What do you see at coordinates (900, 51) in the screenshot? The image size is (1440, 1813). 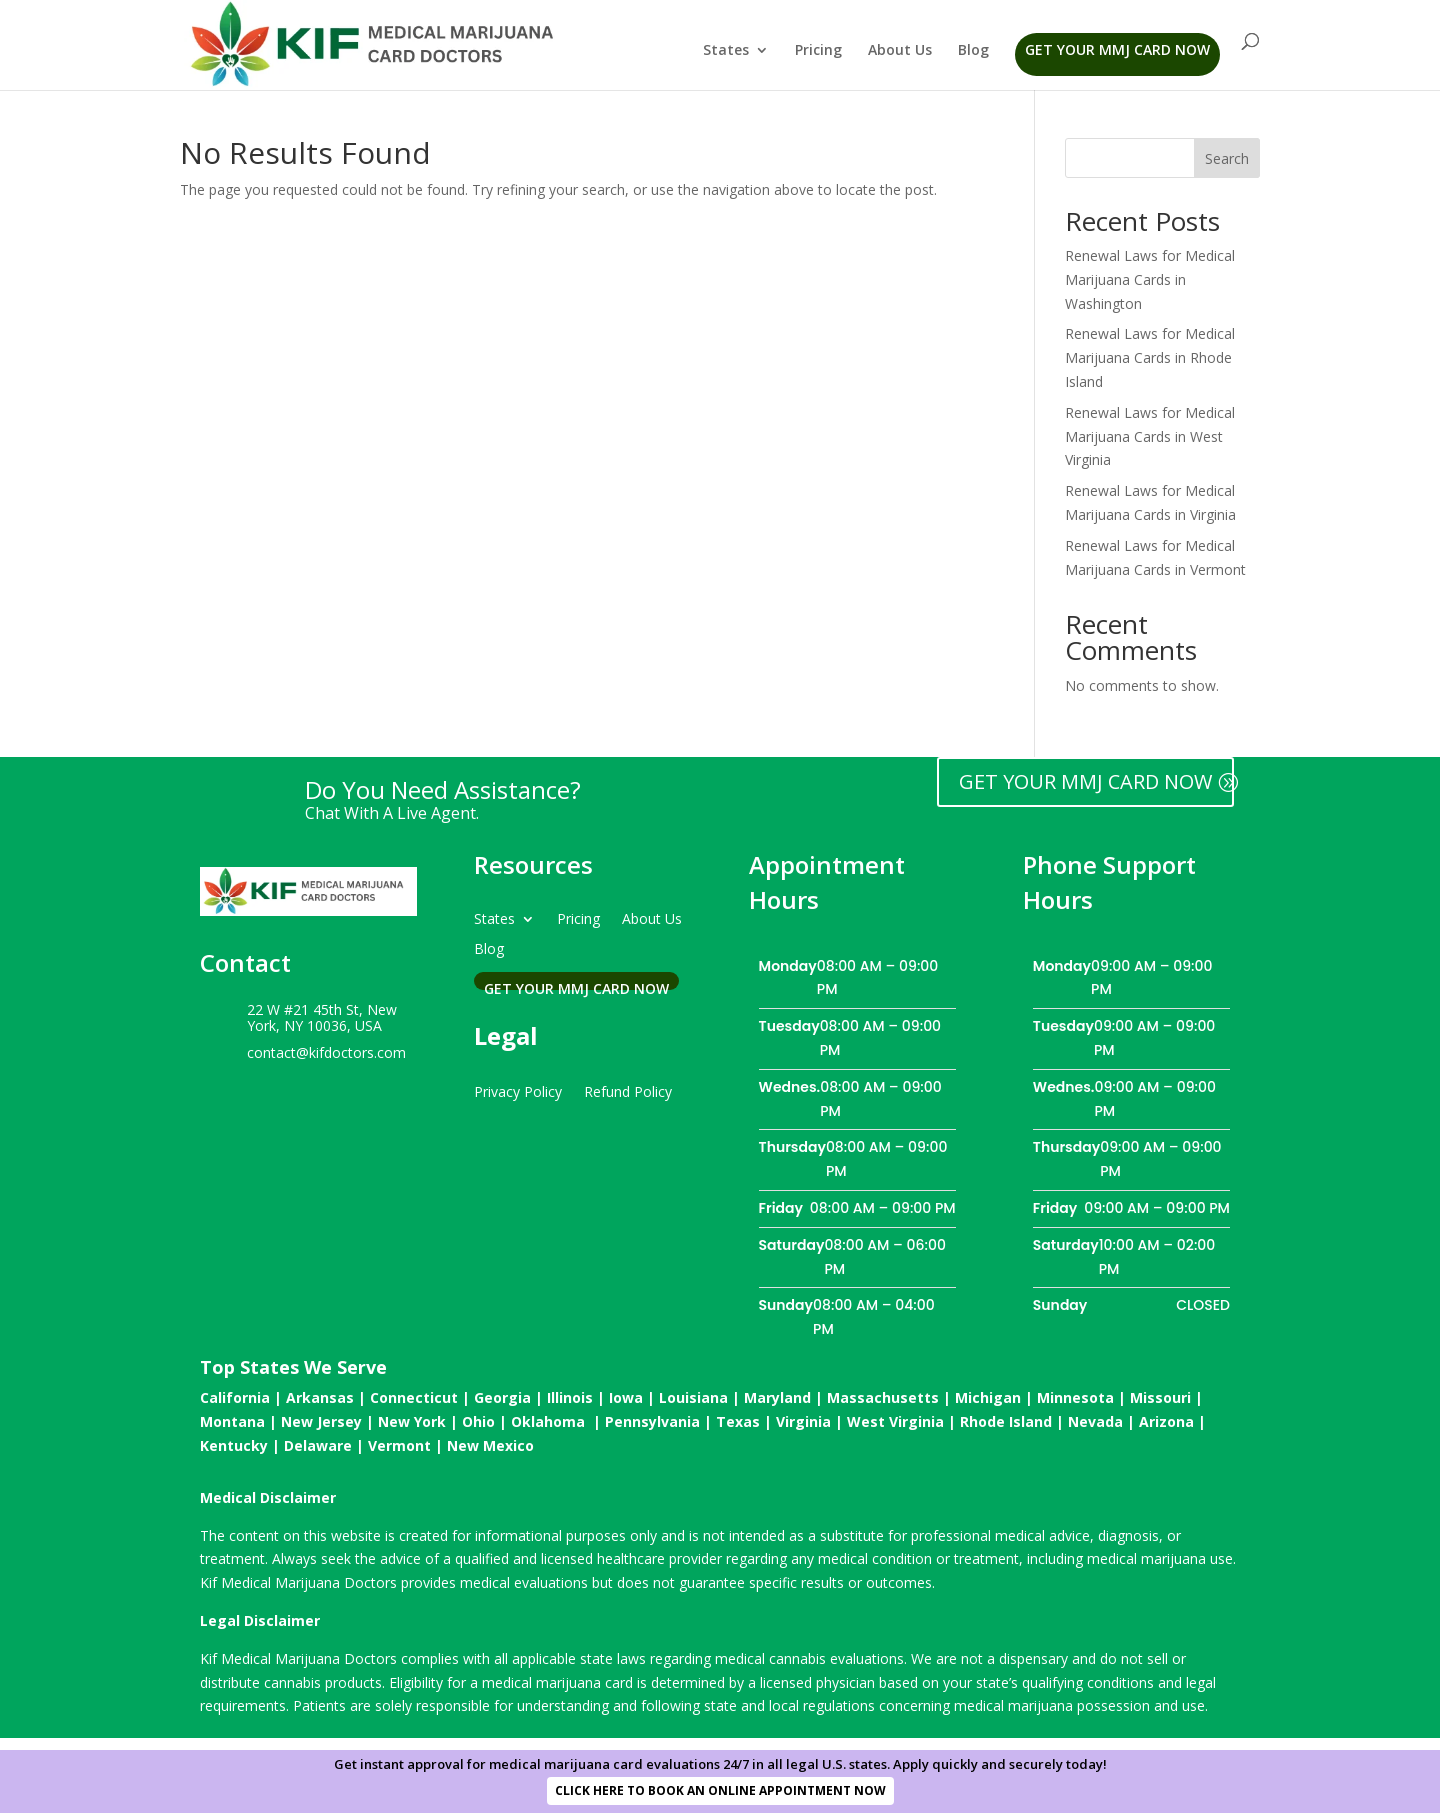 I see `About Us` at bounding box center [900, 51].